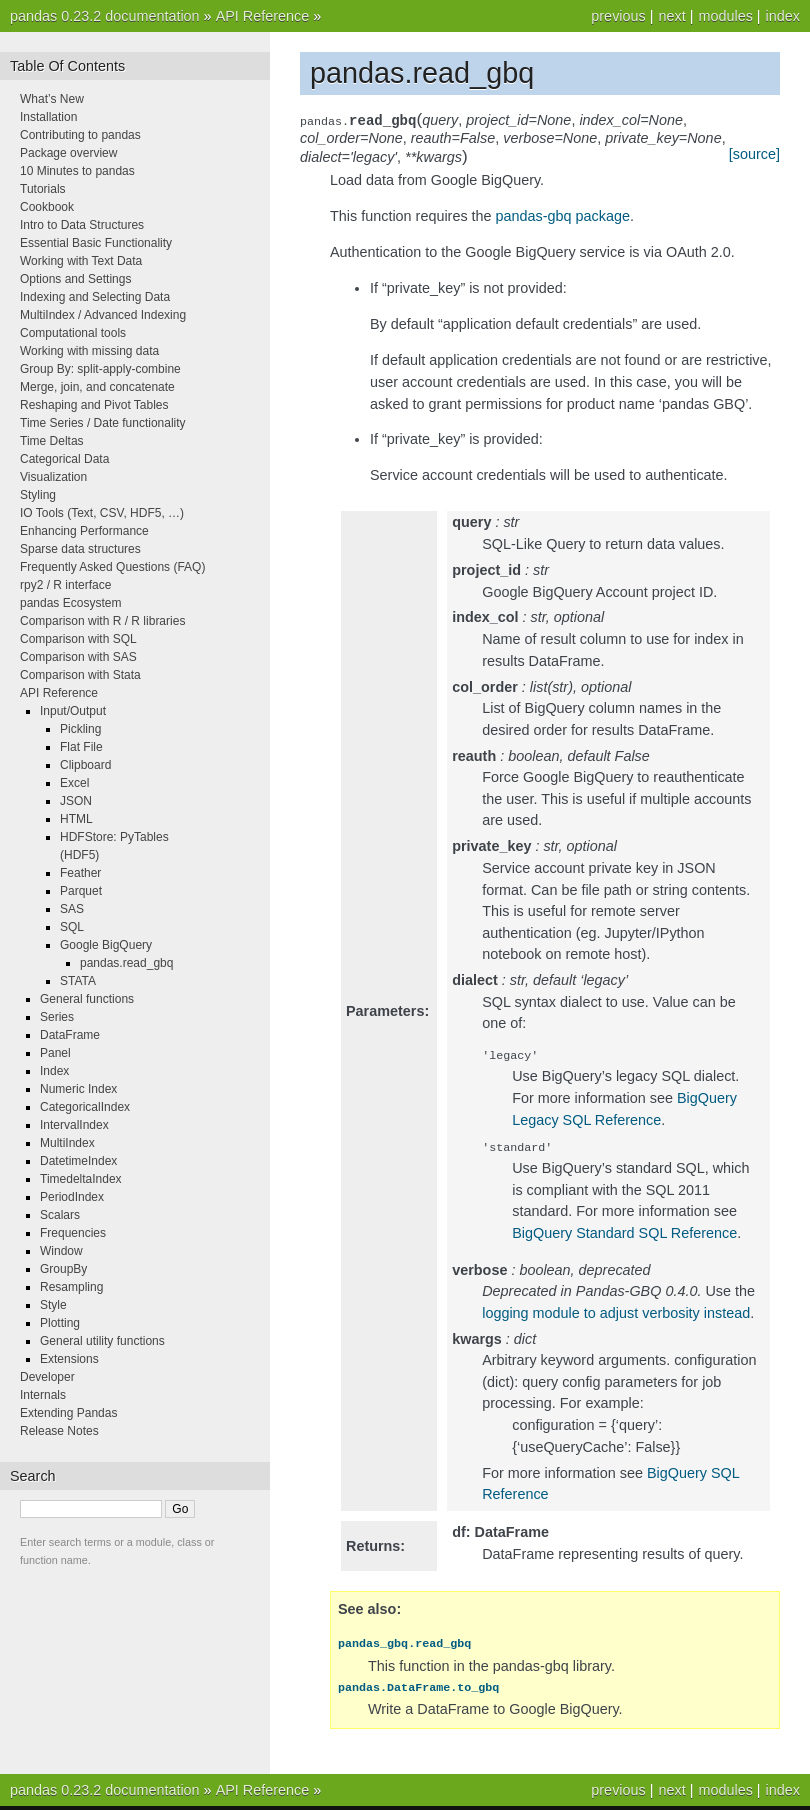 The image size is (810, 1810). Describe the element at coordinates (94, 405) in the screenshot. I see `Reshaping and Pivot Tables` at that location.